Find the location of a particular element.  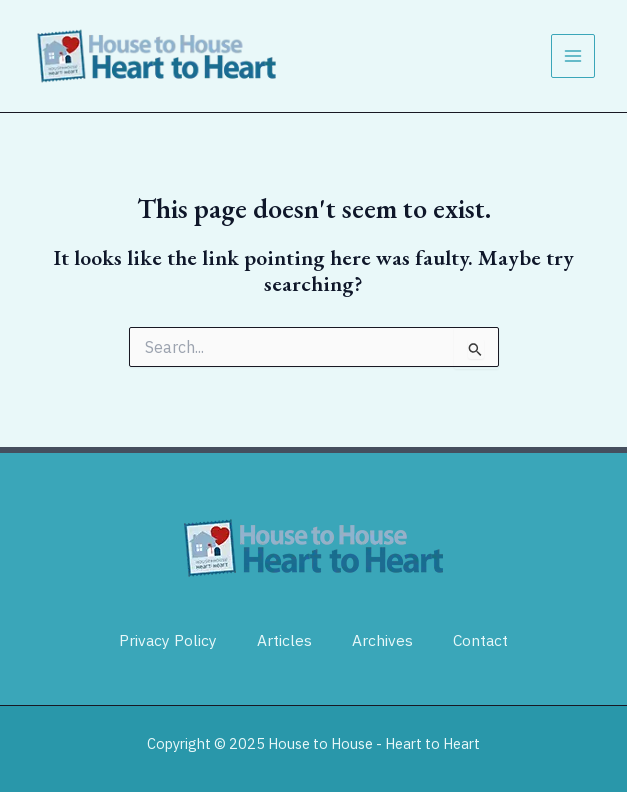

Articles is located at coordinates (284, 640).